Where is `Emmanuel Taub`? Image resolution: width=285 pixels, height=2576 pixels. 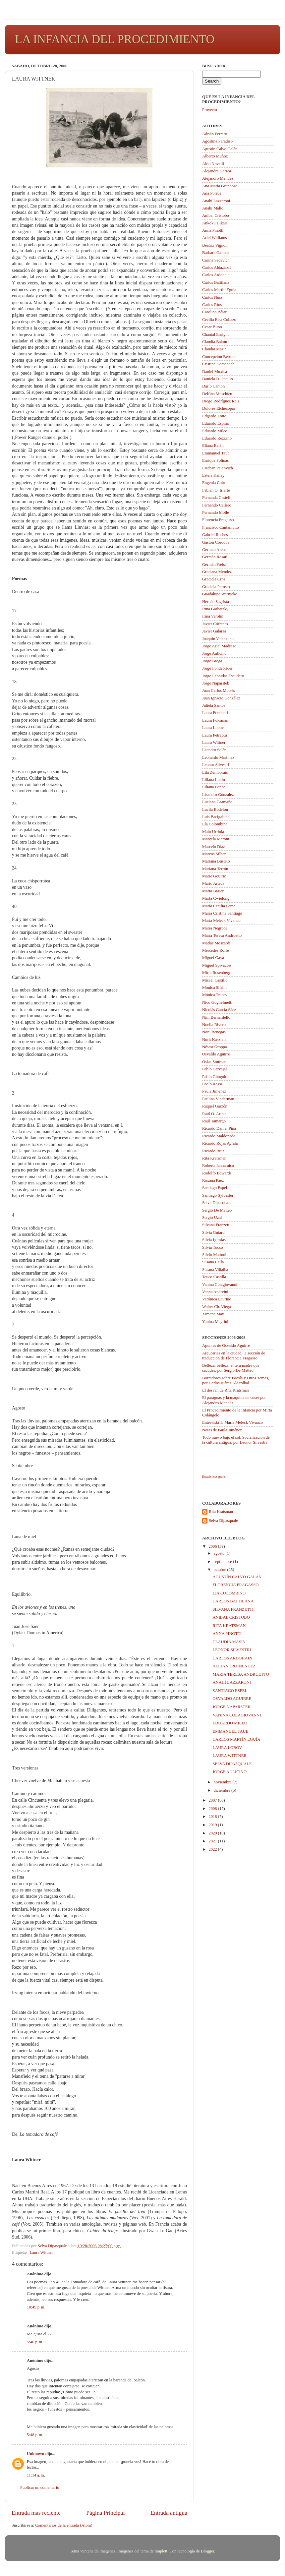
Emmanuel Taub is located at coordinates (215, 453).